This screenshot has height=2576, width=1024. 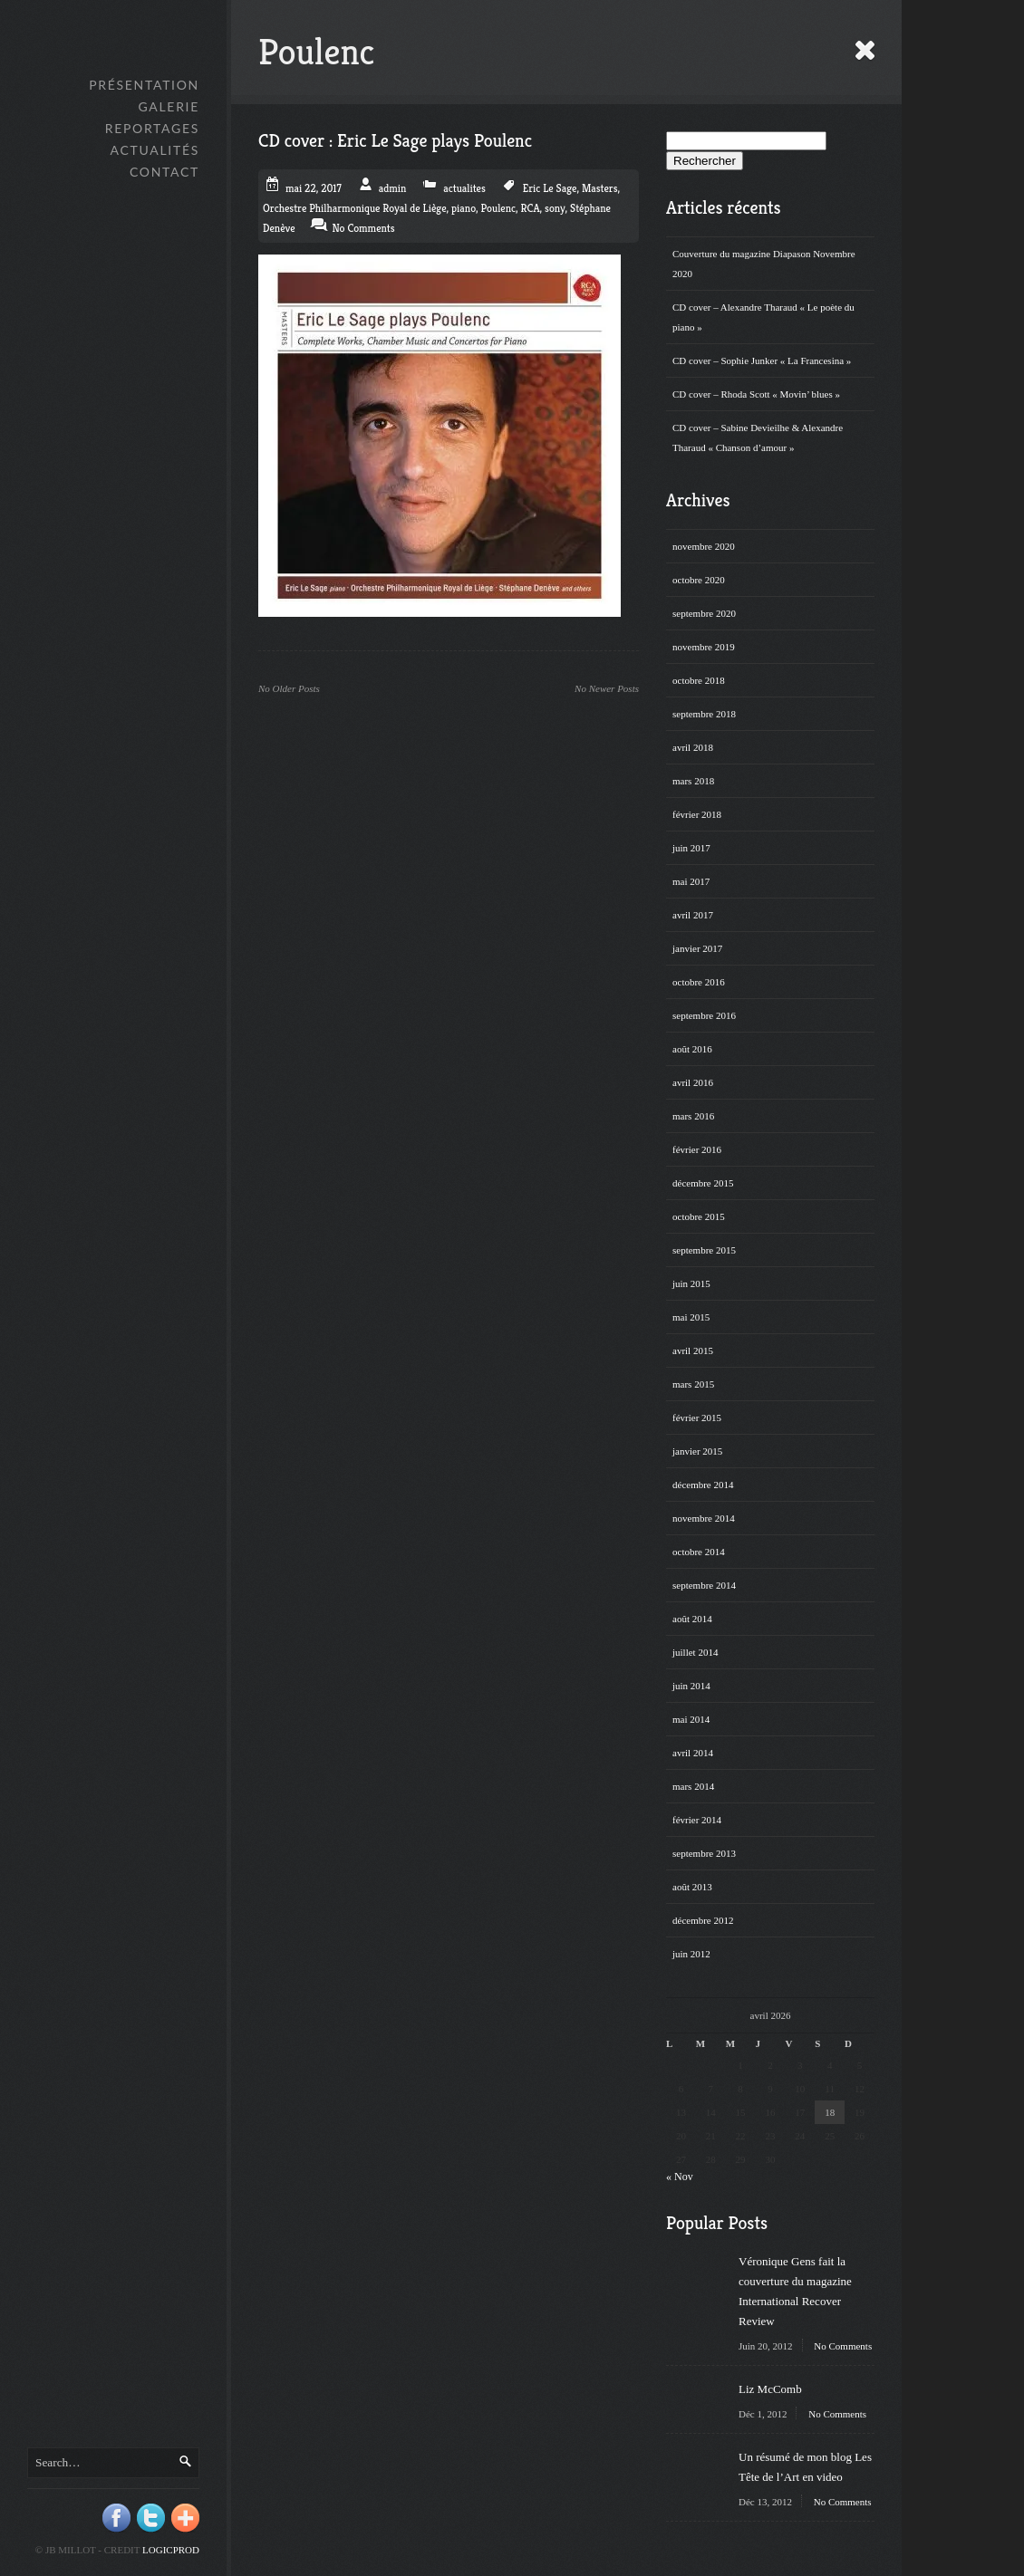 I want to click on juin 2012, so click(x=691, y=1953).